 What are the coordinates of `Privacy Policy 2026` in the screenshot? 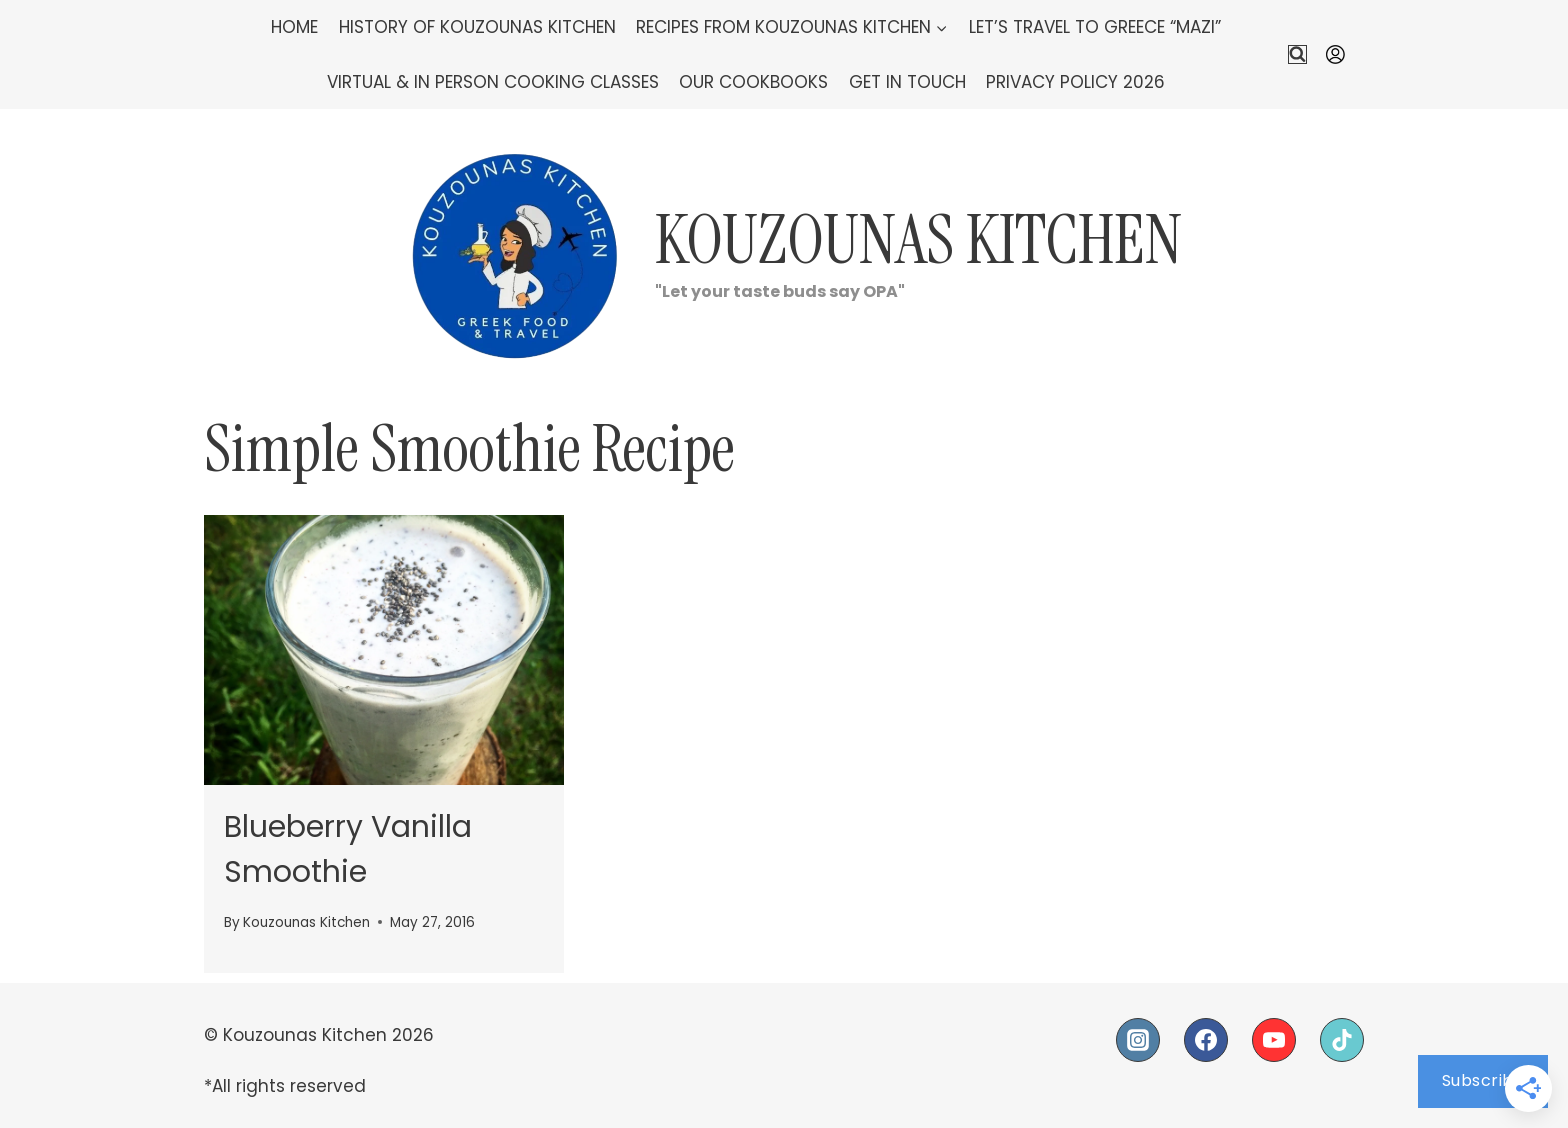 It's located at (1075, 82).